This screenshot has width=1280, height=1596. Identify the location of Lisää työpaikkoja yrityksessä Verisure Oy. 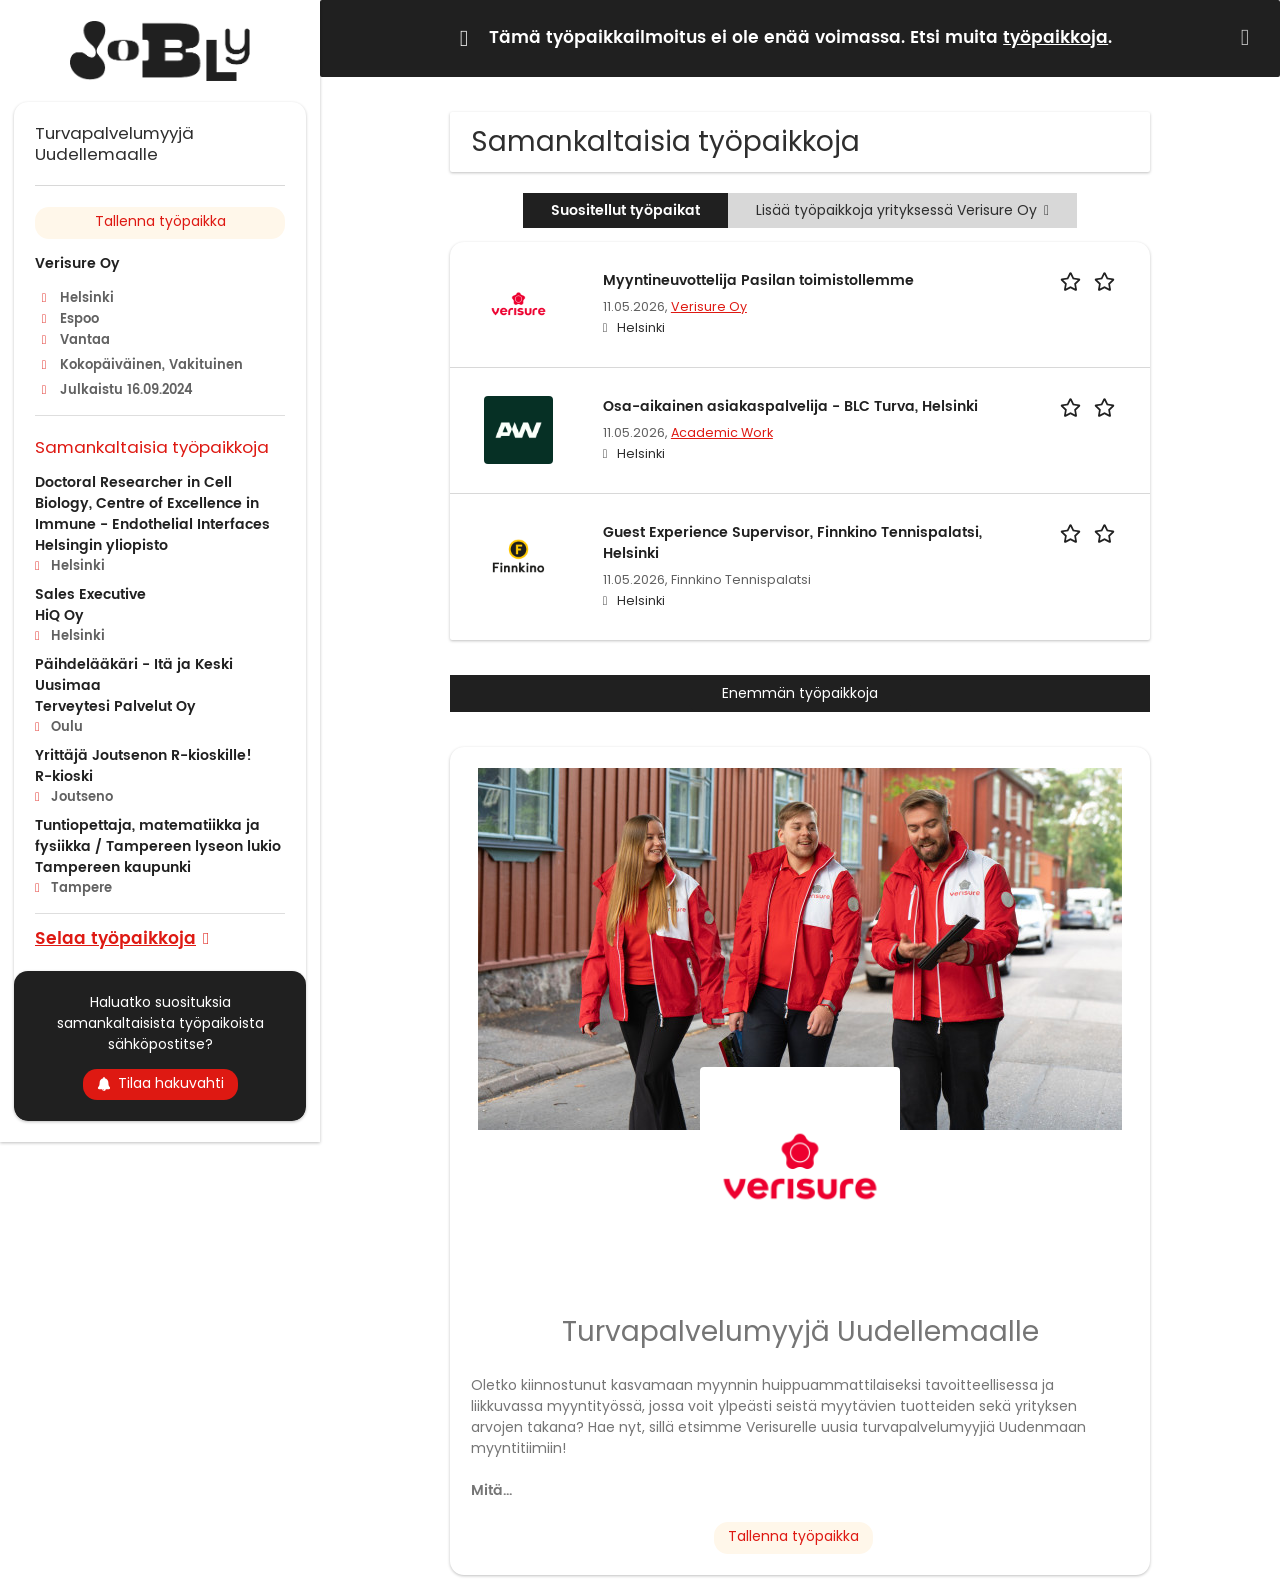
(902, 210).